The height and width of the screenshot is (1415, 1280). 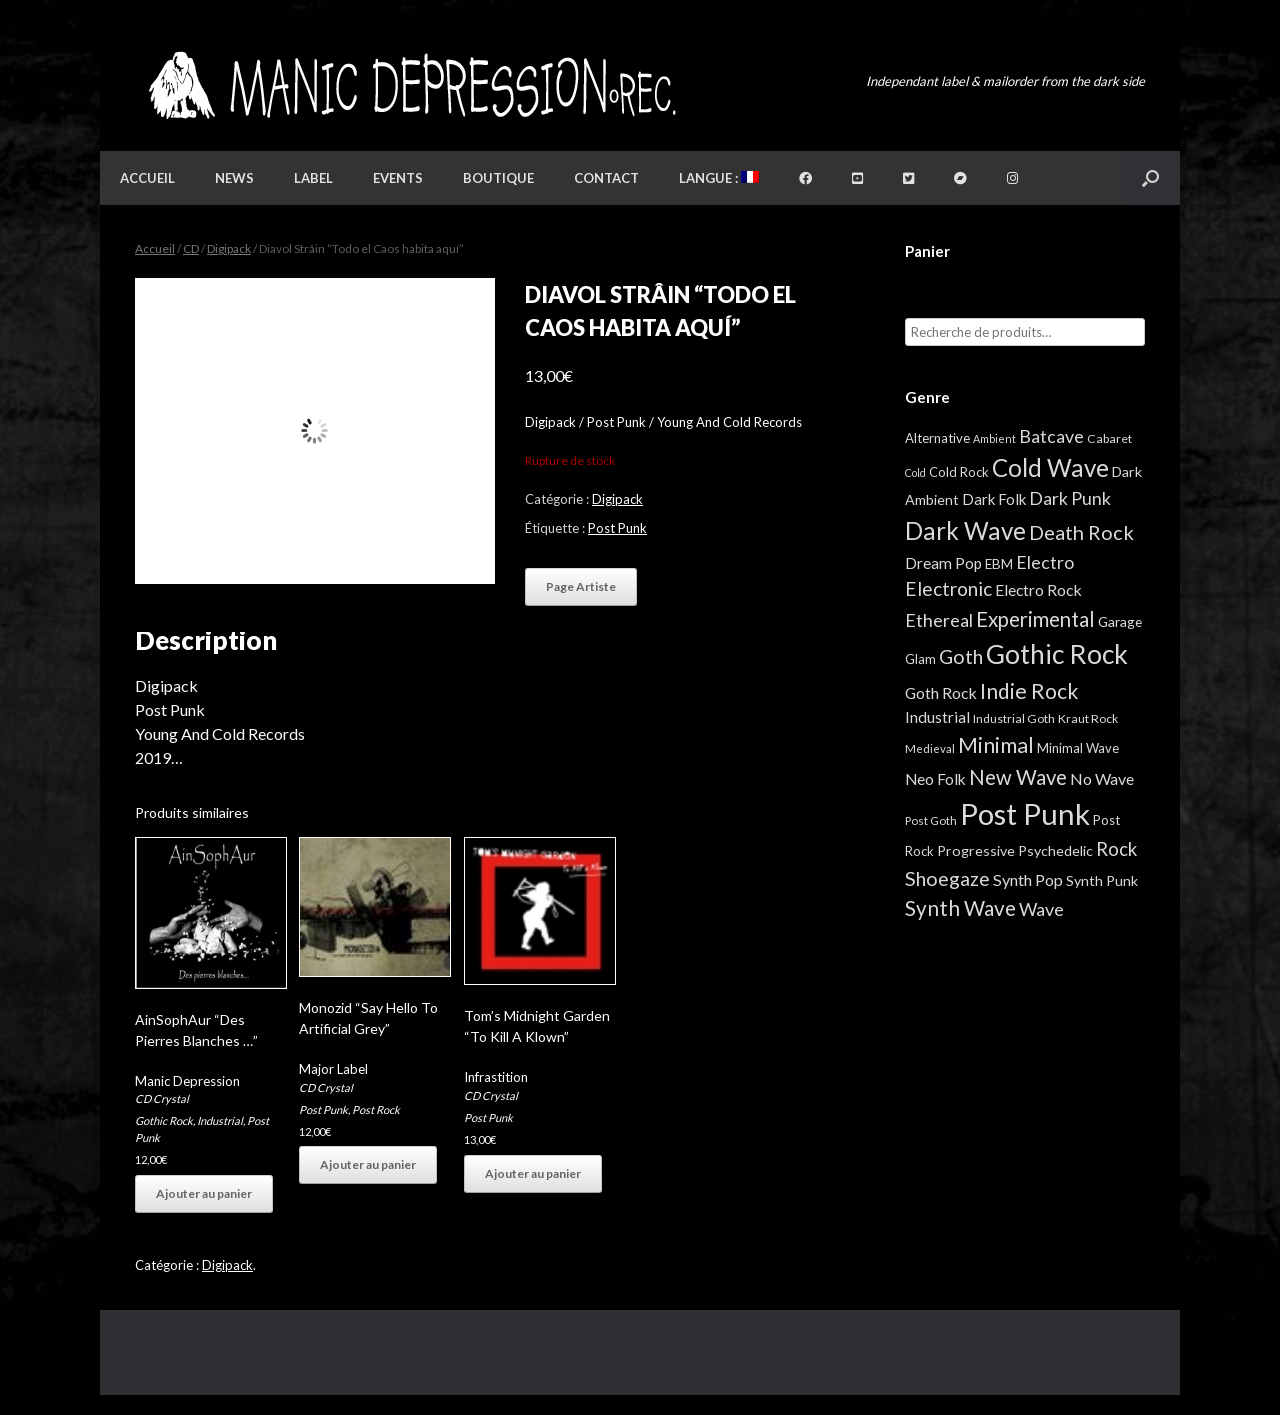 I want to click on Goth [Goth (44 éléments)], so click(x=961, y=656).